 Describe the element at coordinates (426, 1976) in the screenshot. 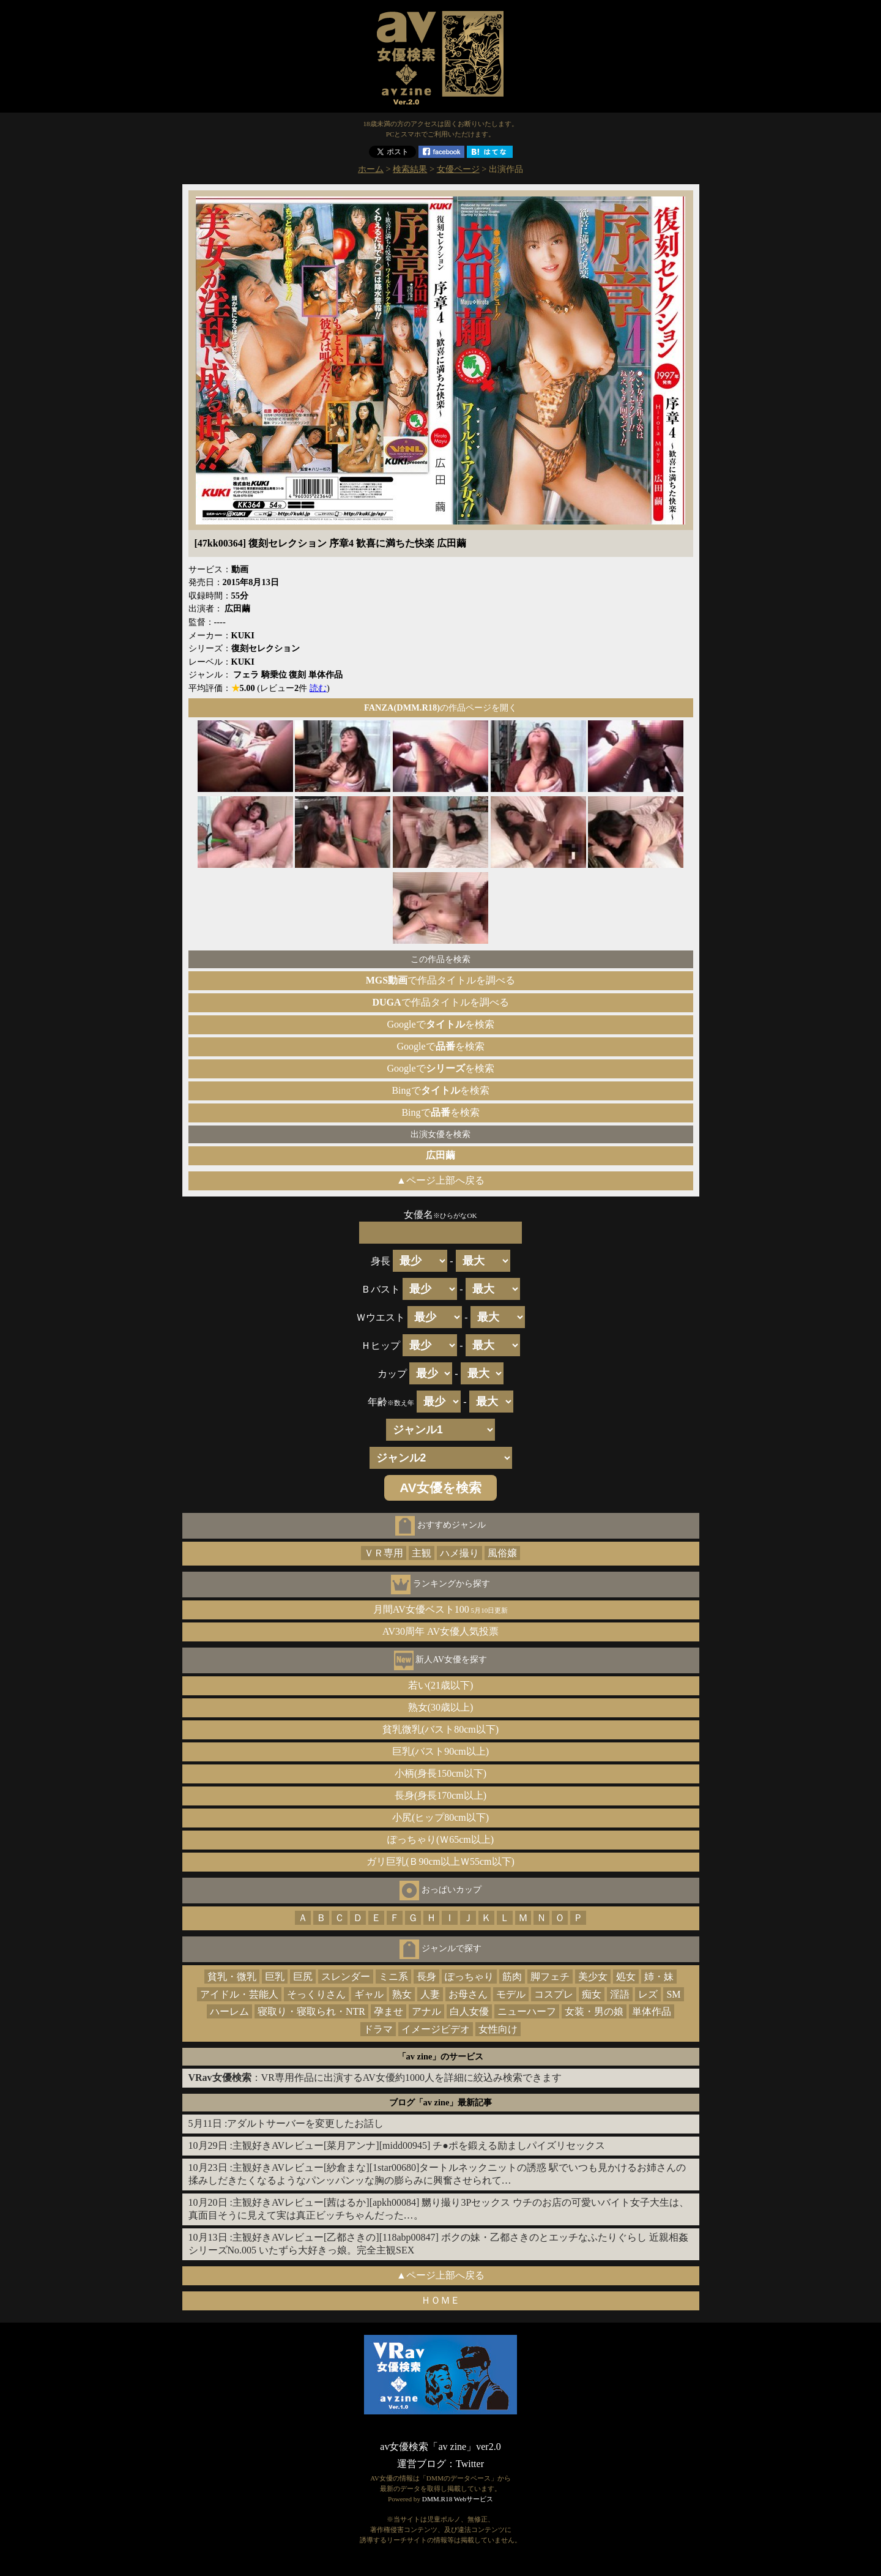

I see `長身` at that location.